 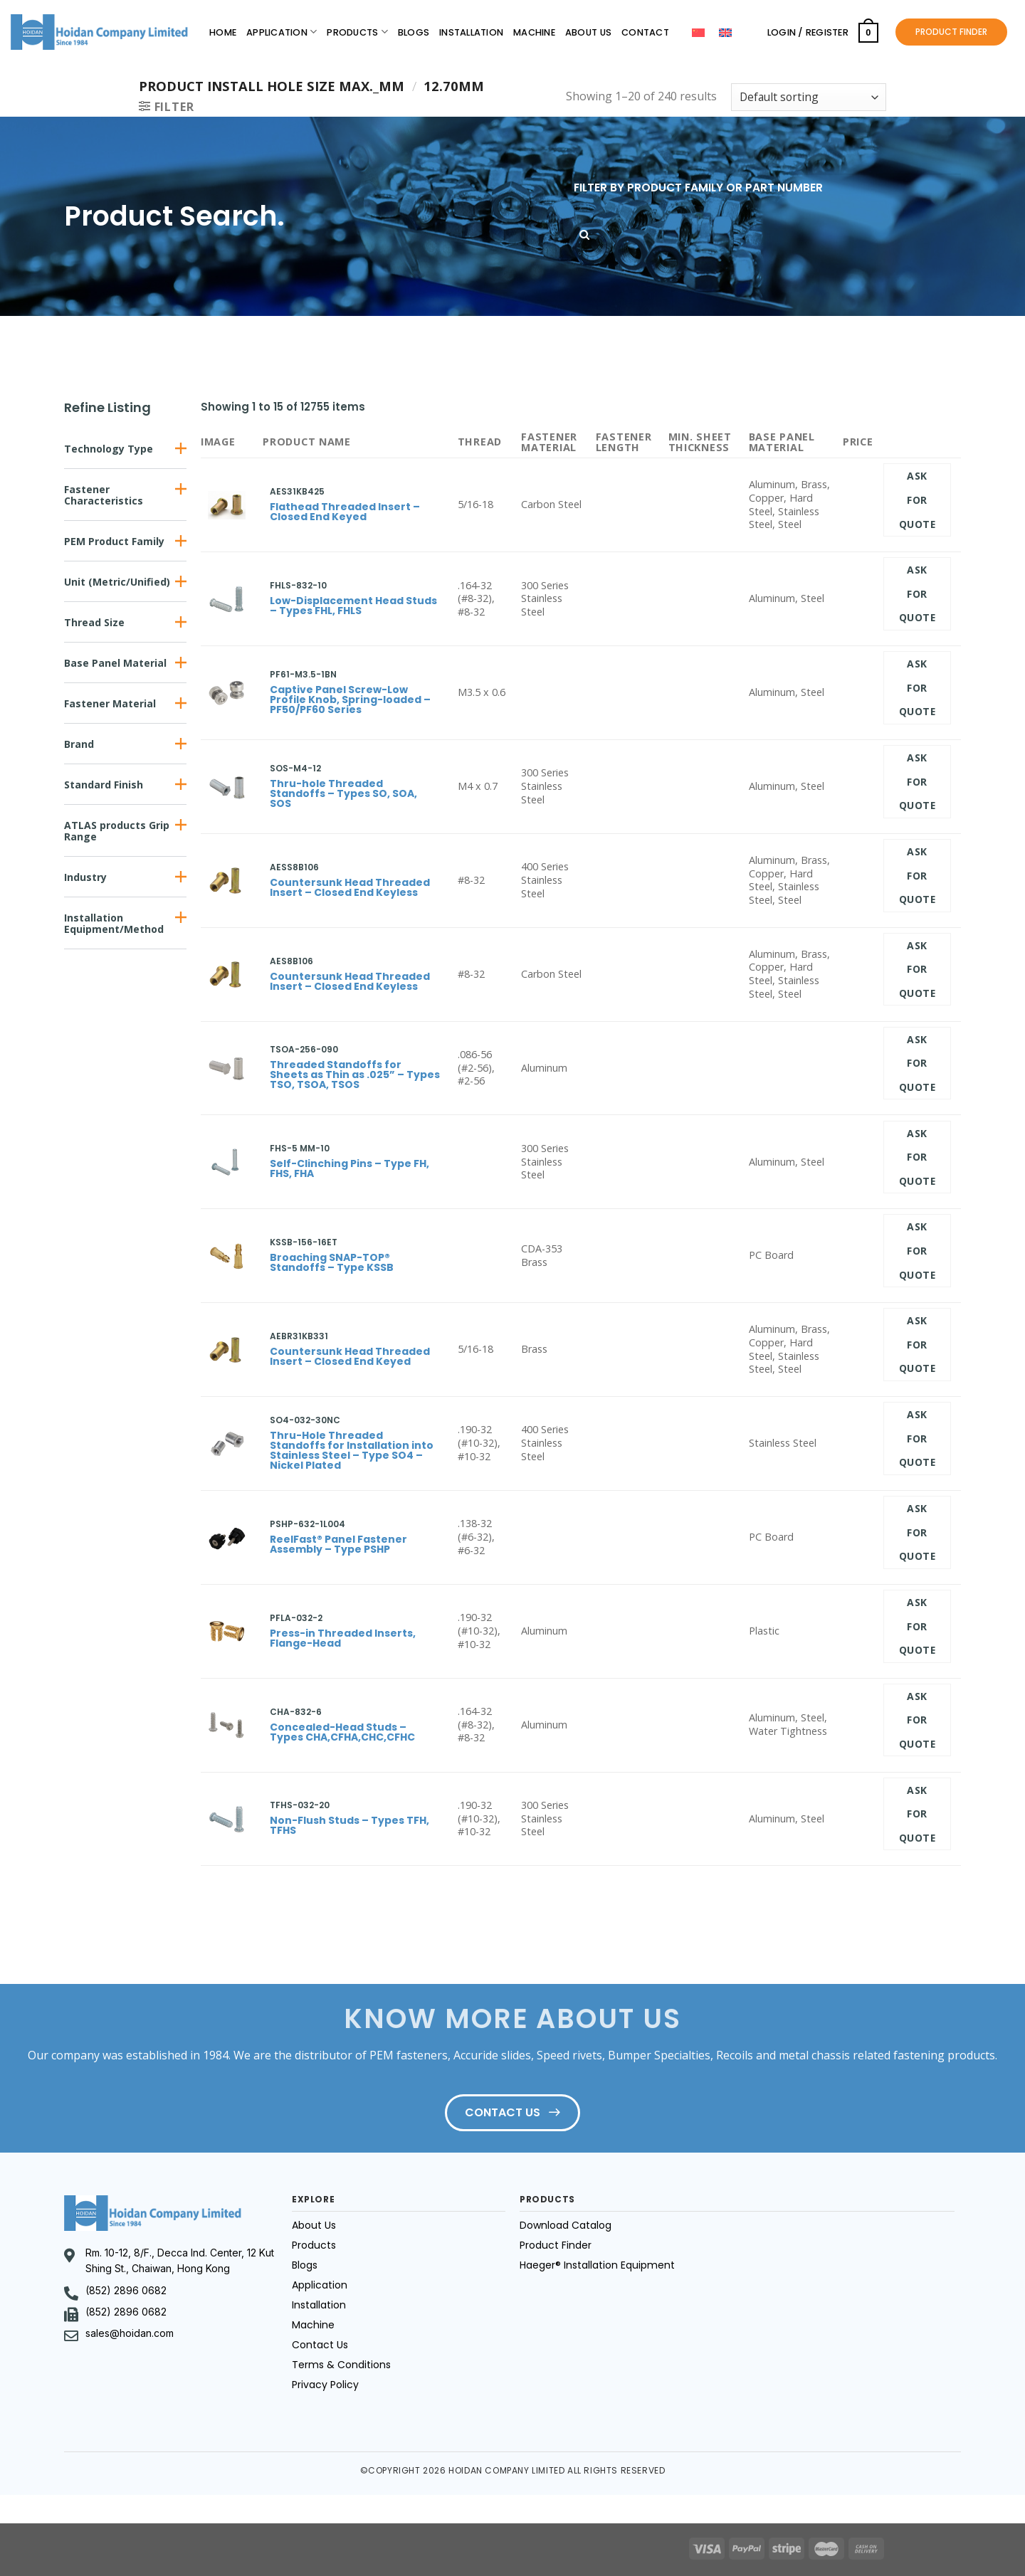 I want to click on Contact Us, so click(x=320, y=2345).